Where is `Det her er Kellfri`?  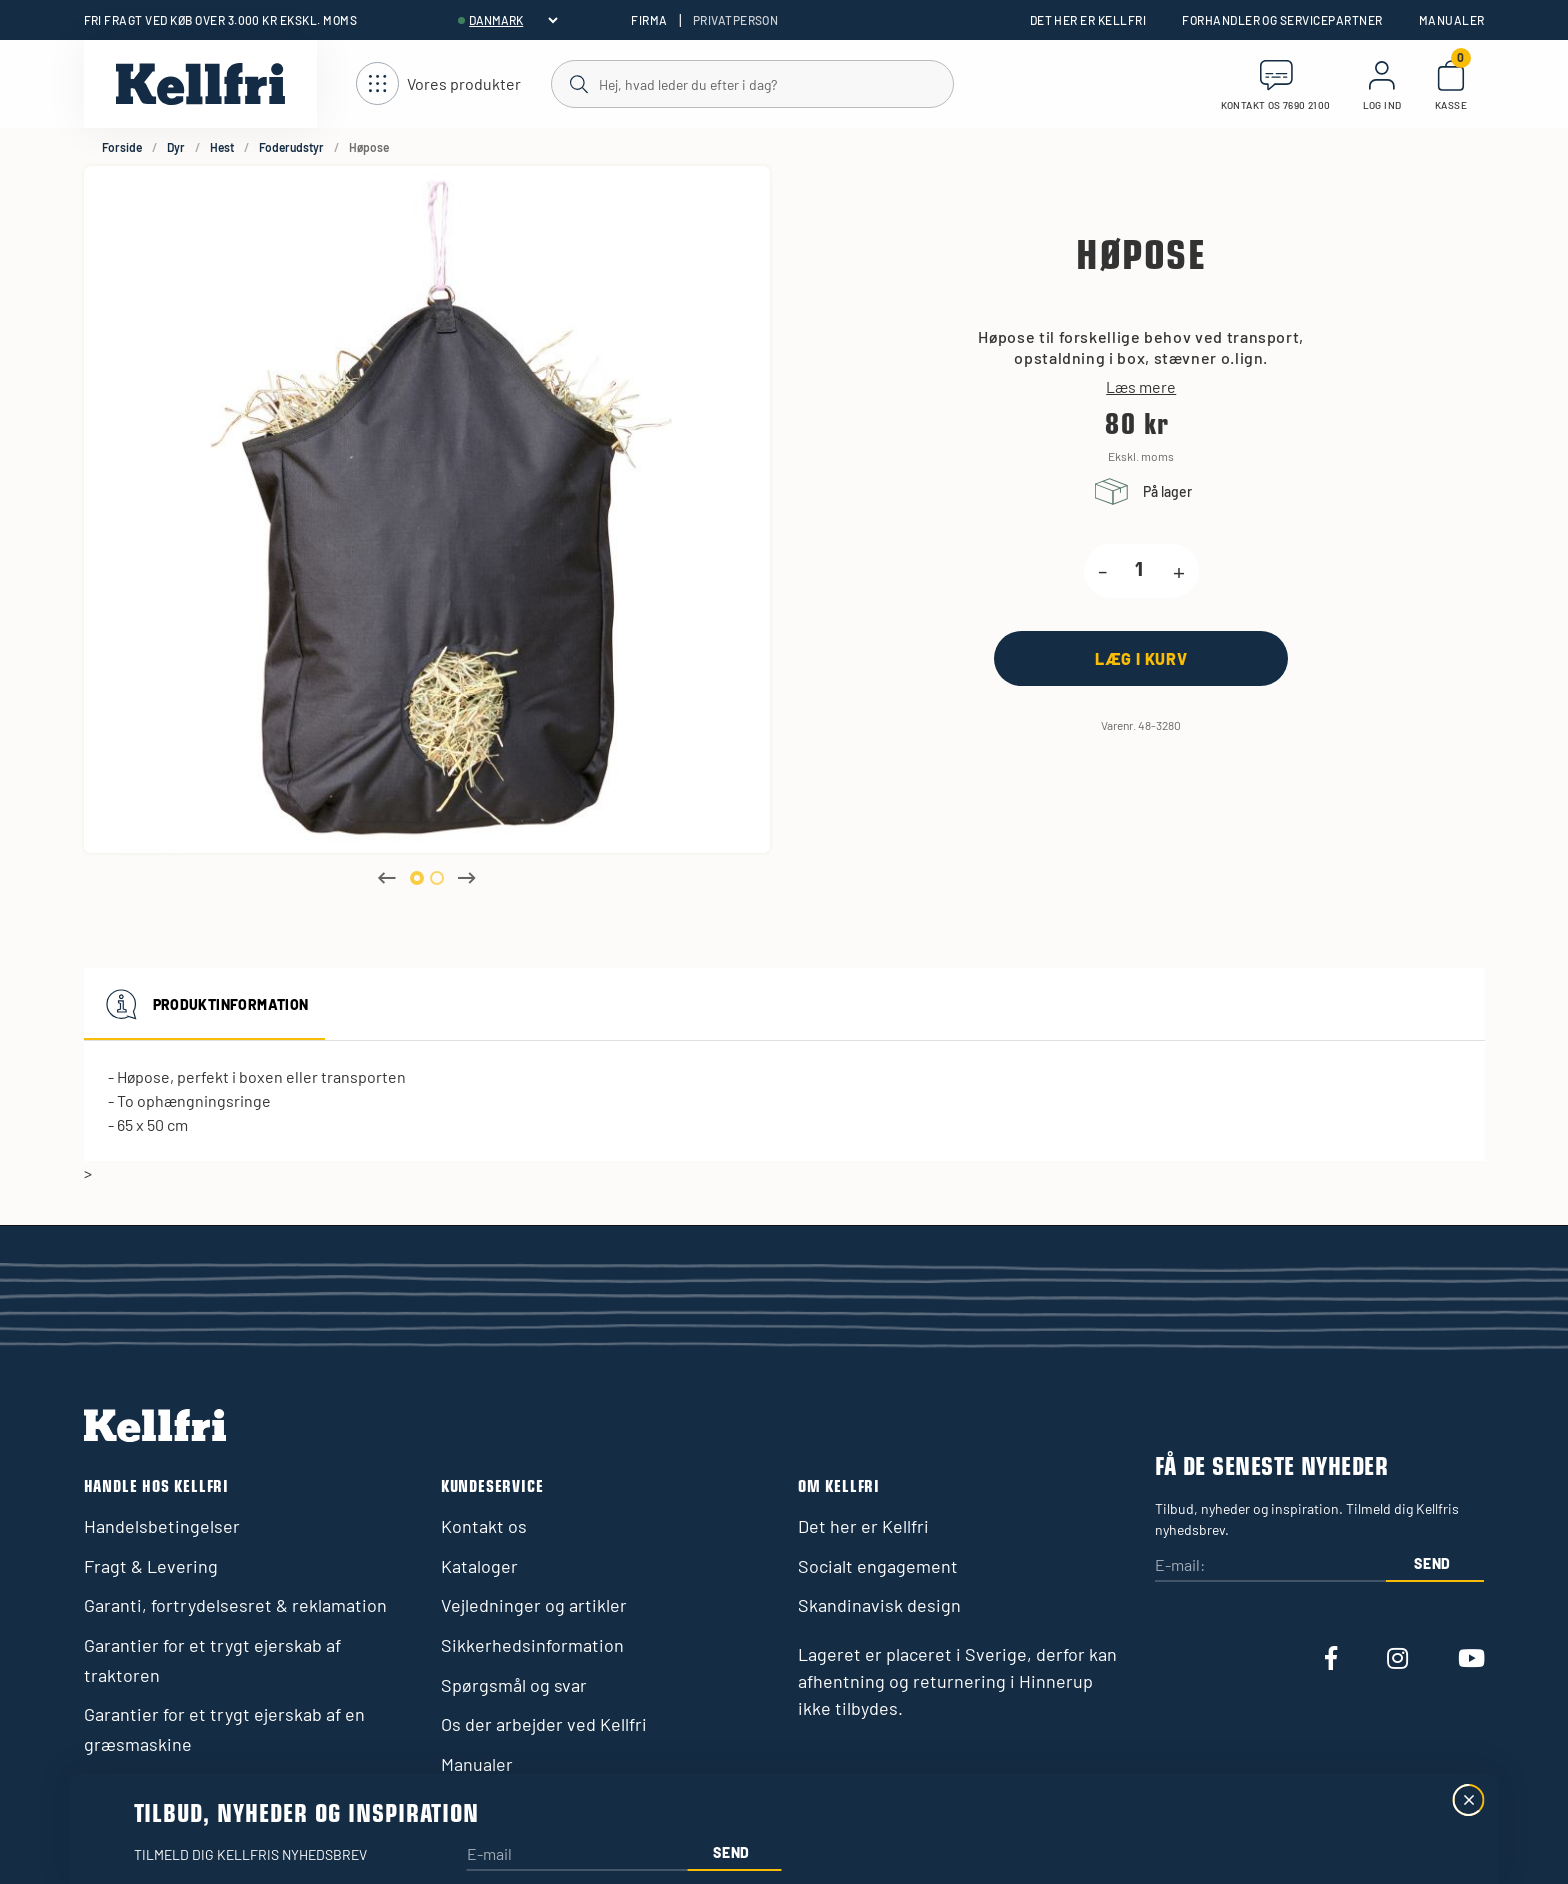
Det her er Kellfri is located at coordinates (1088, 20).